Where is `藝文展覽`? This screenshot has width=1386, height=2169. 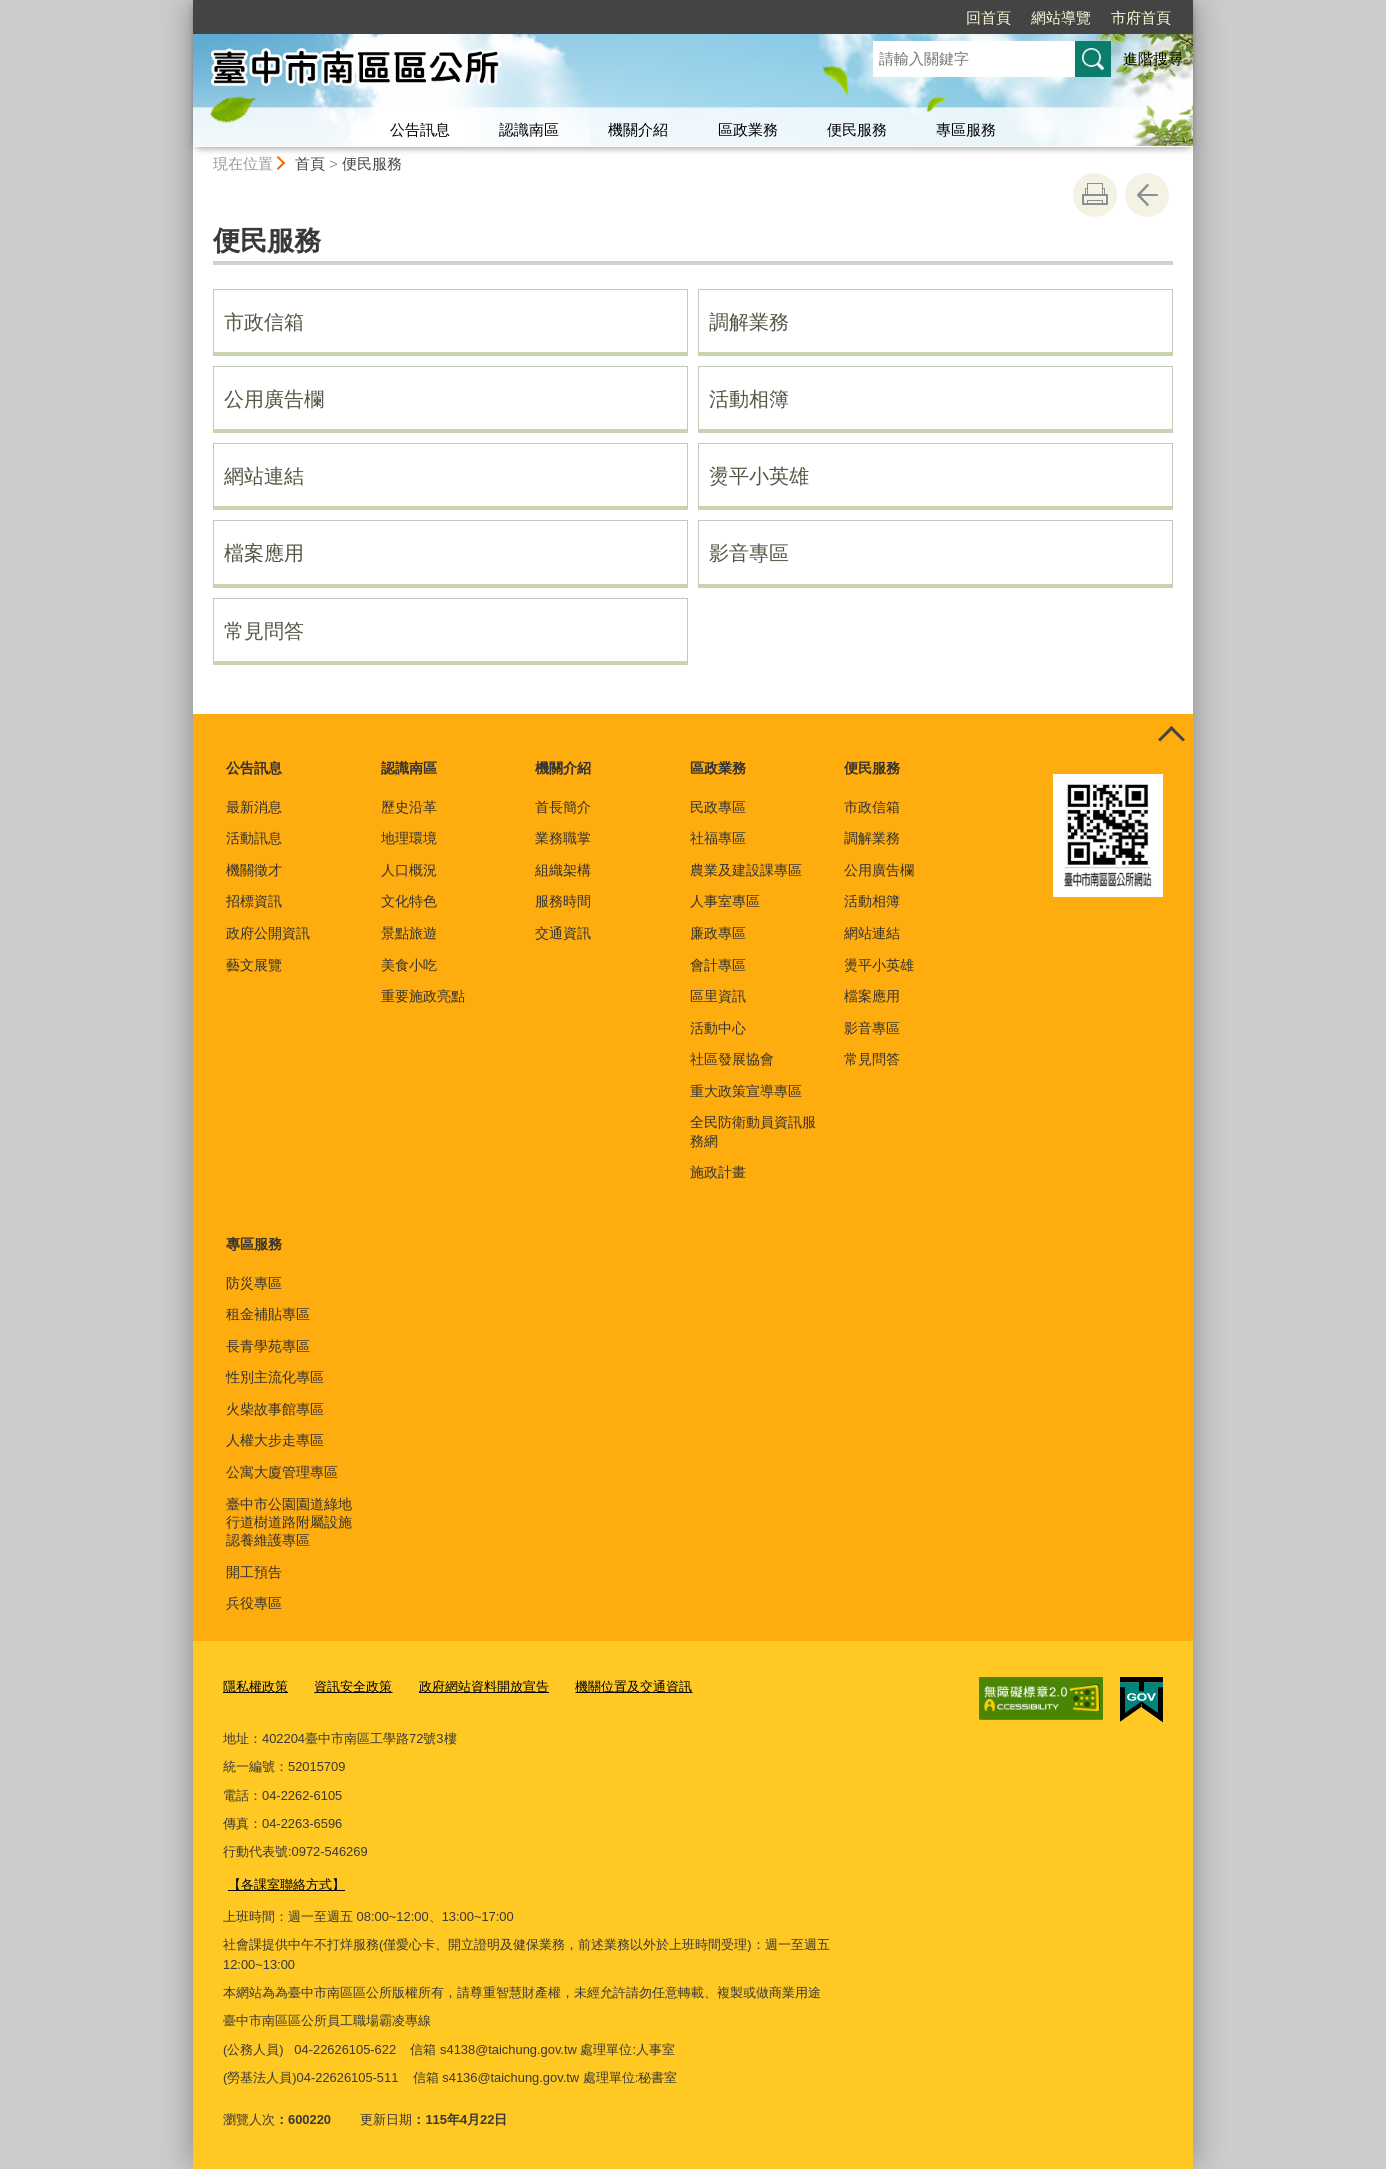
藝文展覽 is located at coordinates (254, 965).